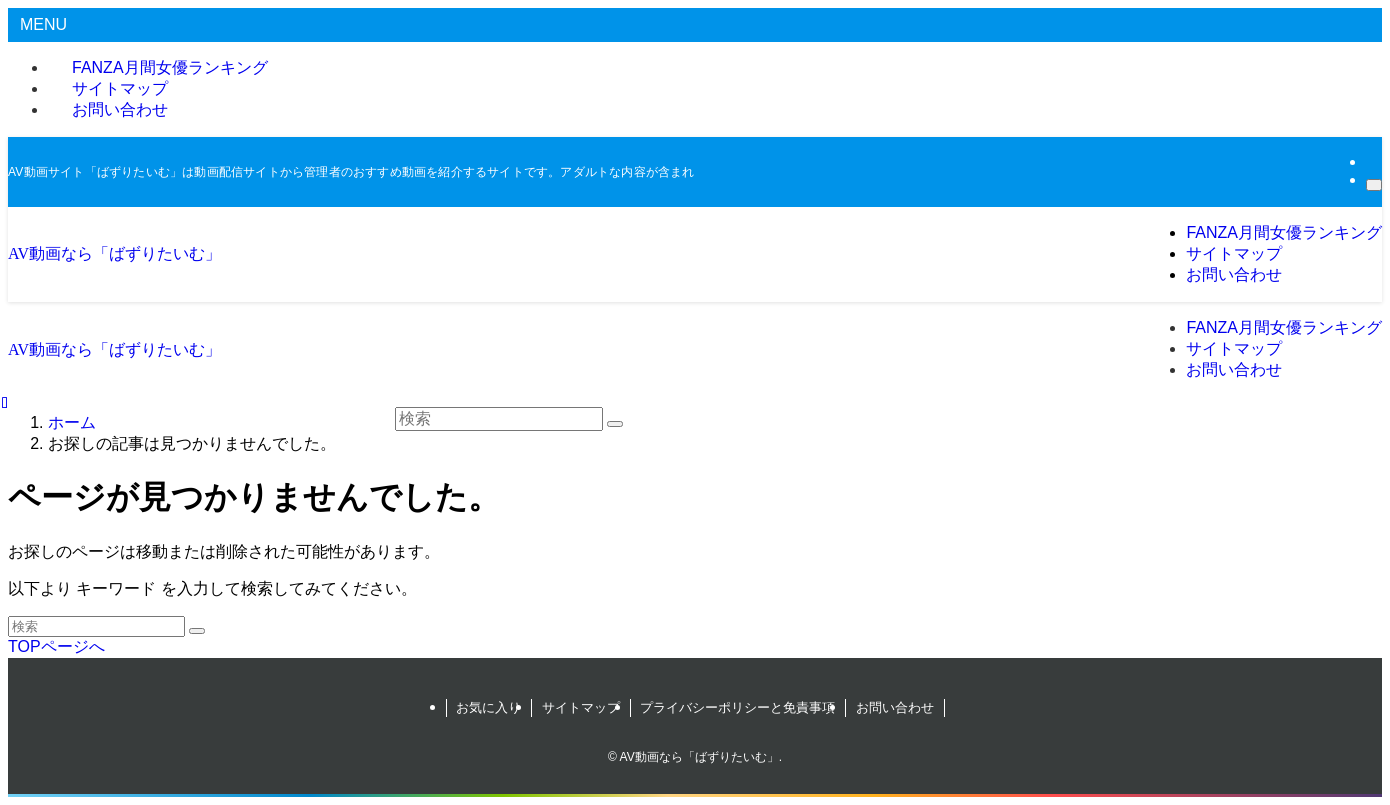 Image resolution: width=1390 pixels, height=805 pixels. What do you see at coordinates (1374, 185) in the screenshot?
I see `[検索]` at bounding box center [1374, 185].